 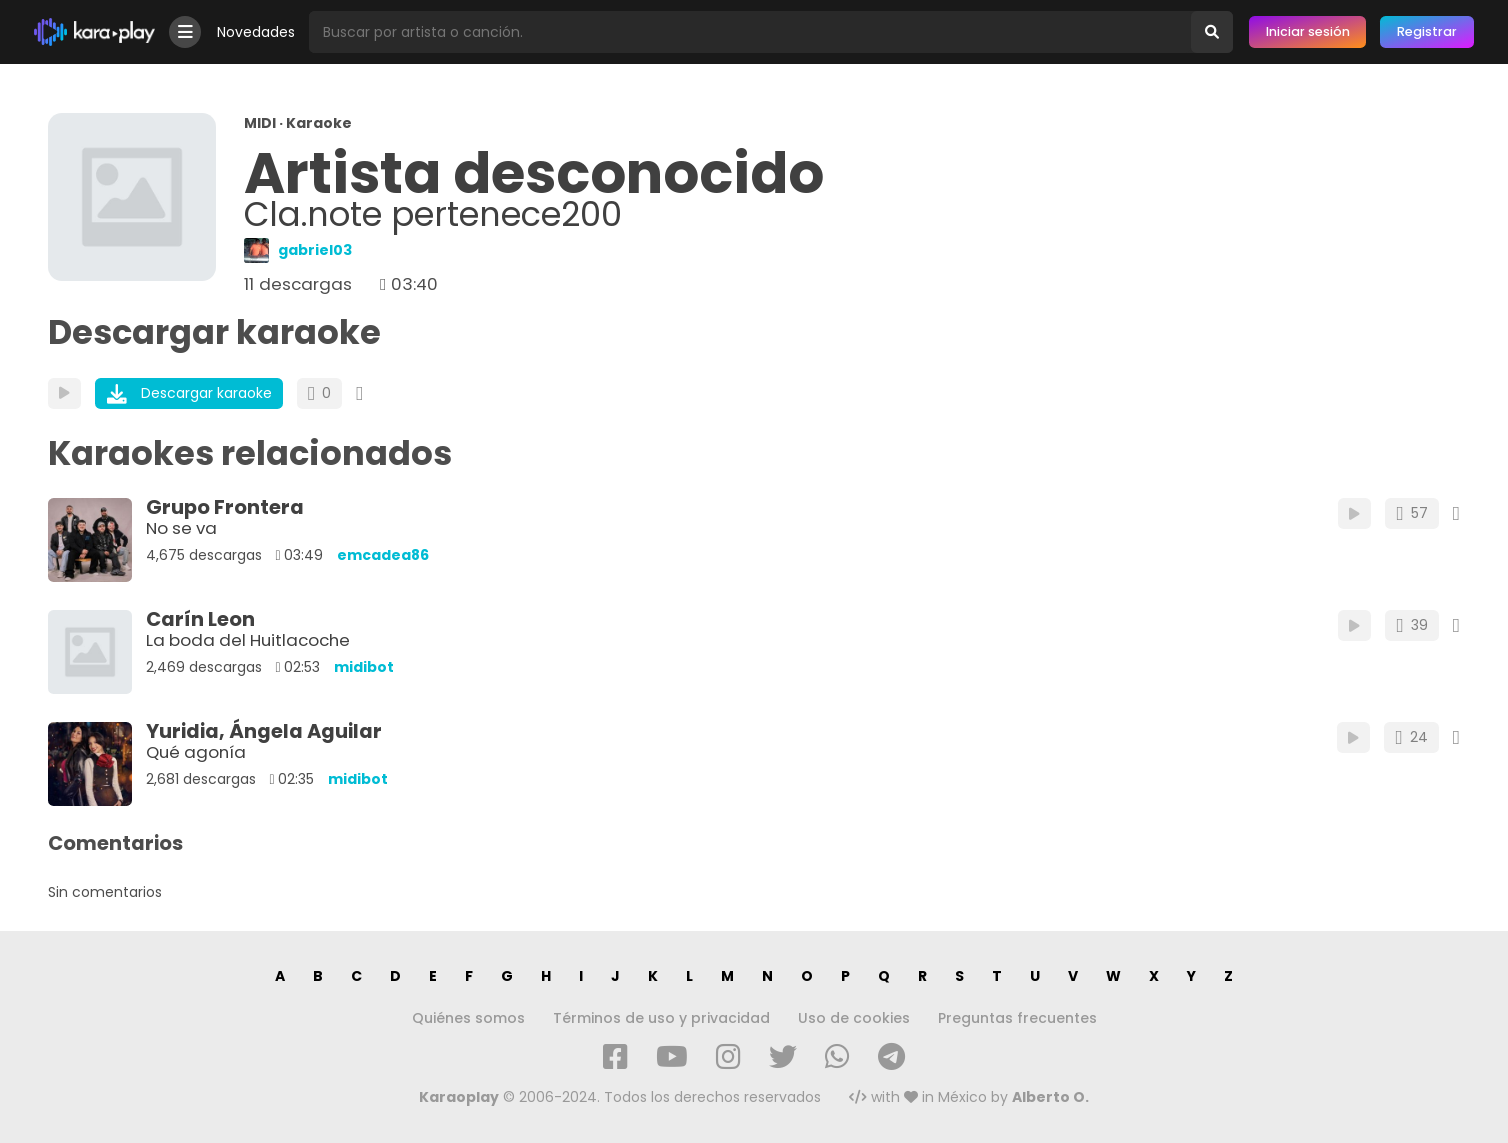 What do you see at coordinates (1017, 1018) in the screenshot?
I see `Preguntas frecuentes` at bounding box center [1017, 1018].